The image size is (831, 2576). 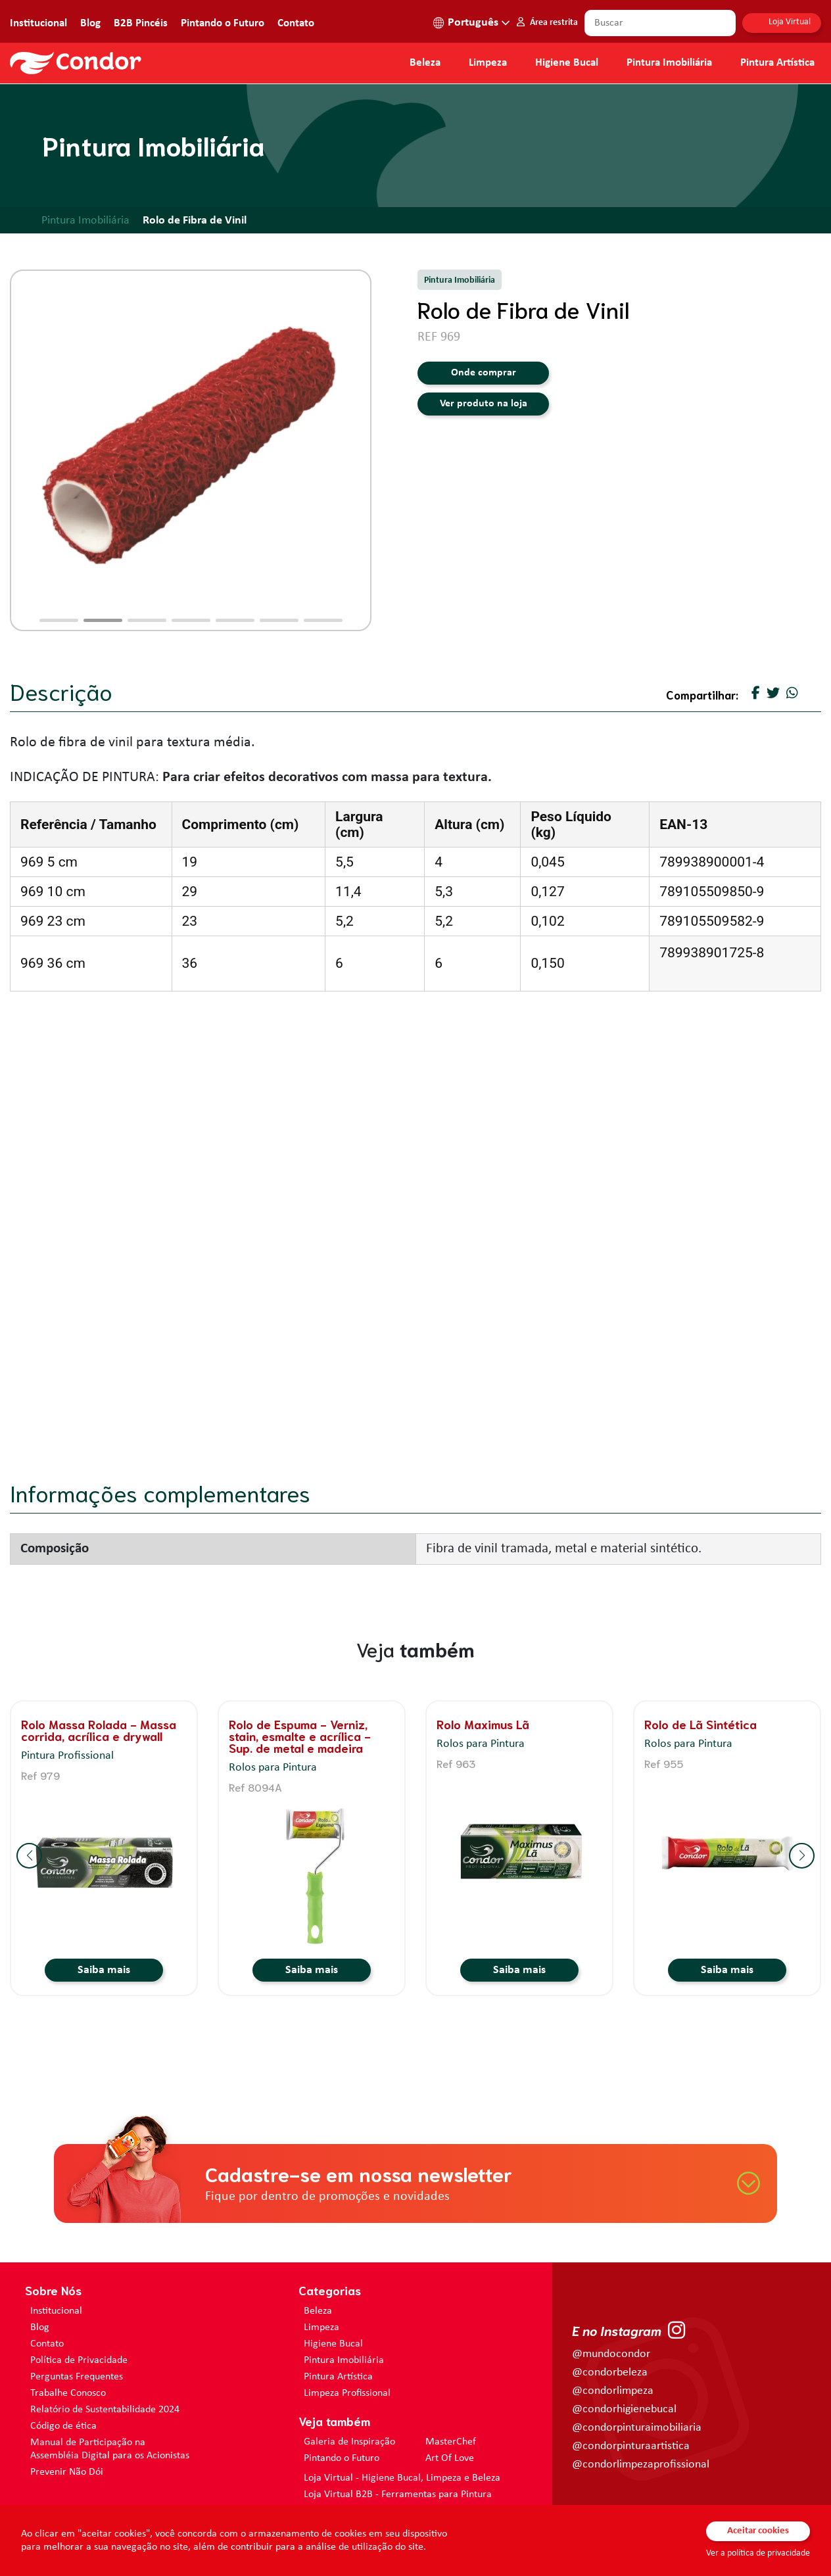 I want to click on Português, so click(x=473, y=22).